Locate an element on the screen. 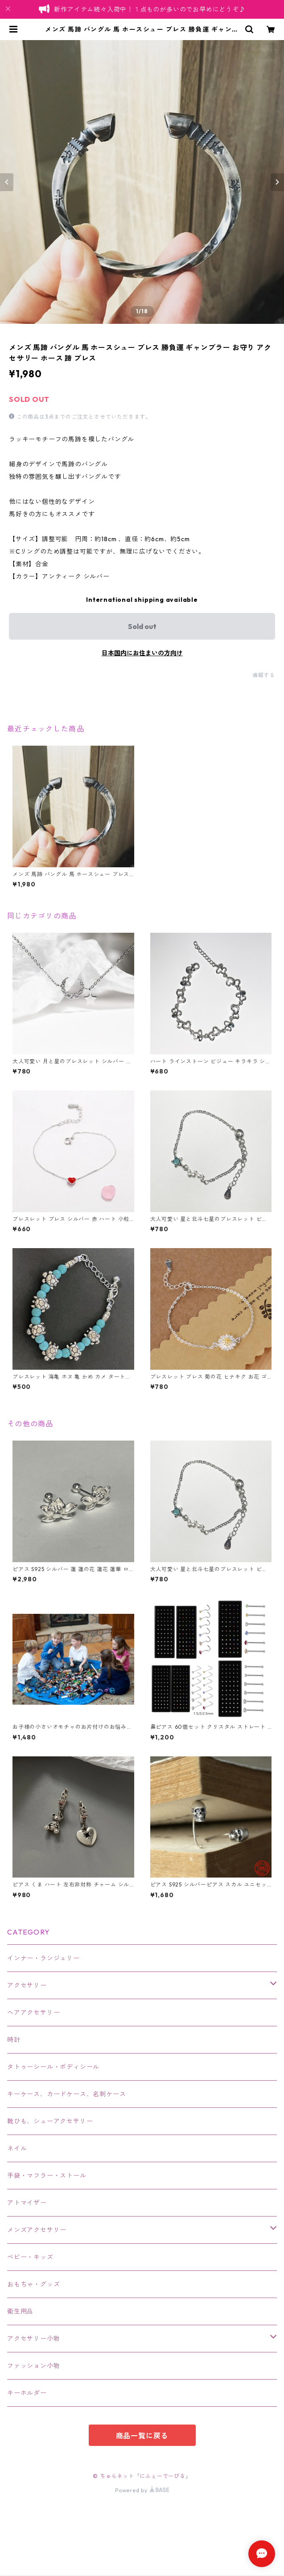 Image resolution: width=284 pixels, height=2576 pixels. 手袋・マフラー・ストール is located at coordinates (46, 2176).